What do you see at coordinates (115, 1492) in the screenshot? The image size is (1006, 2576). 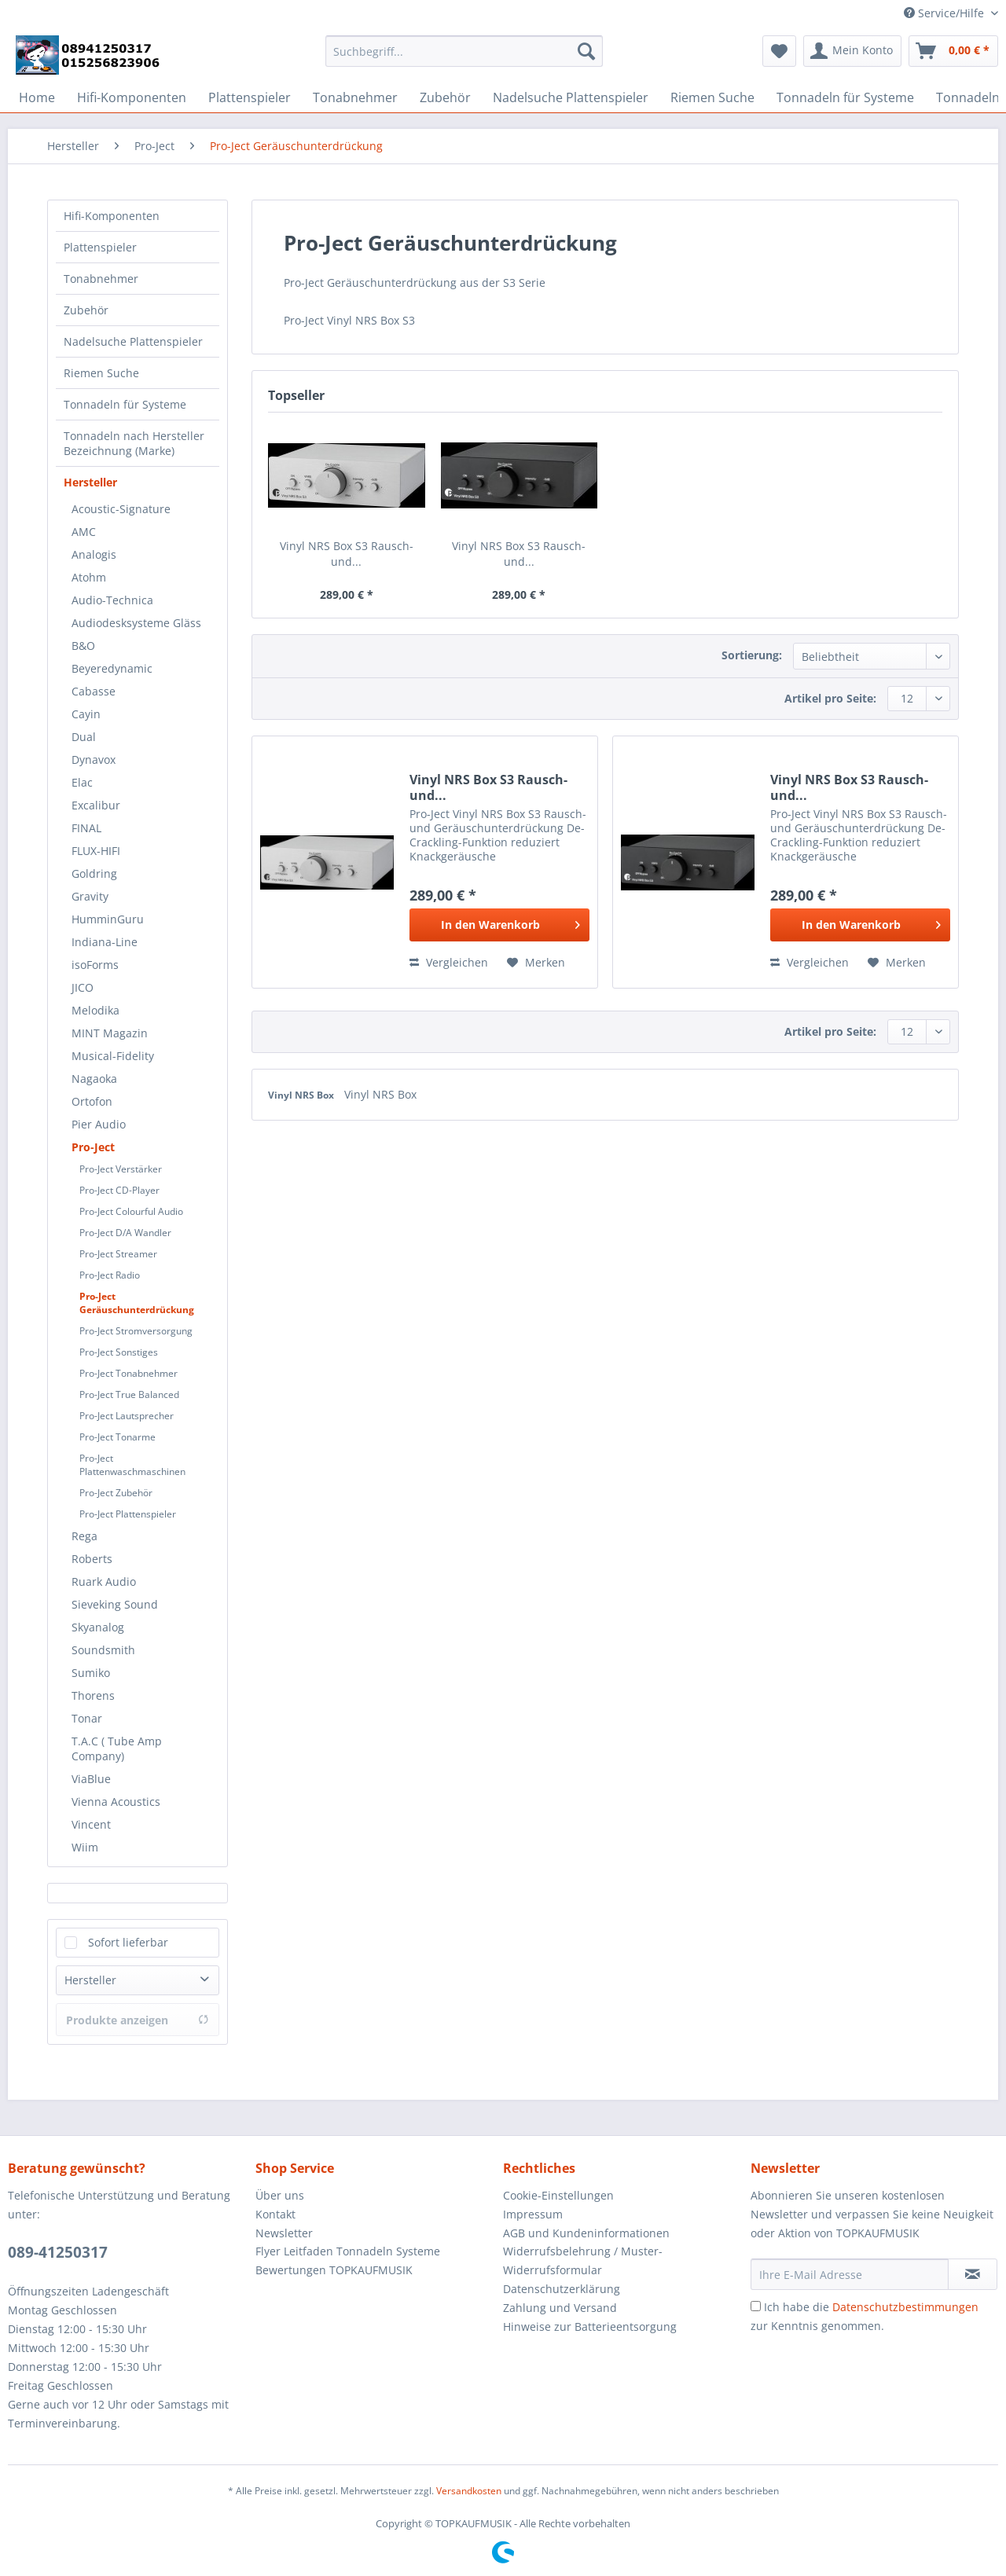 I see `Pro-Ject Zubehör` at bounding box center [115, 1492].